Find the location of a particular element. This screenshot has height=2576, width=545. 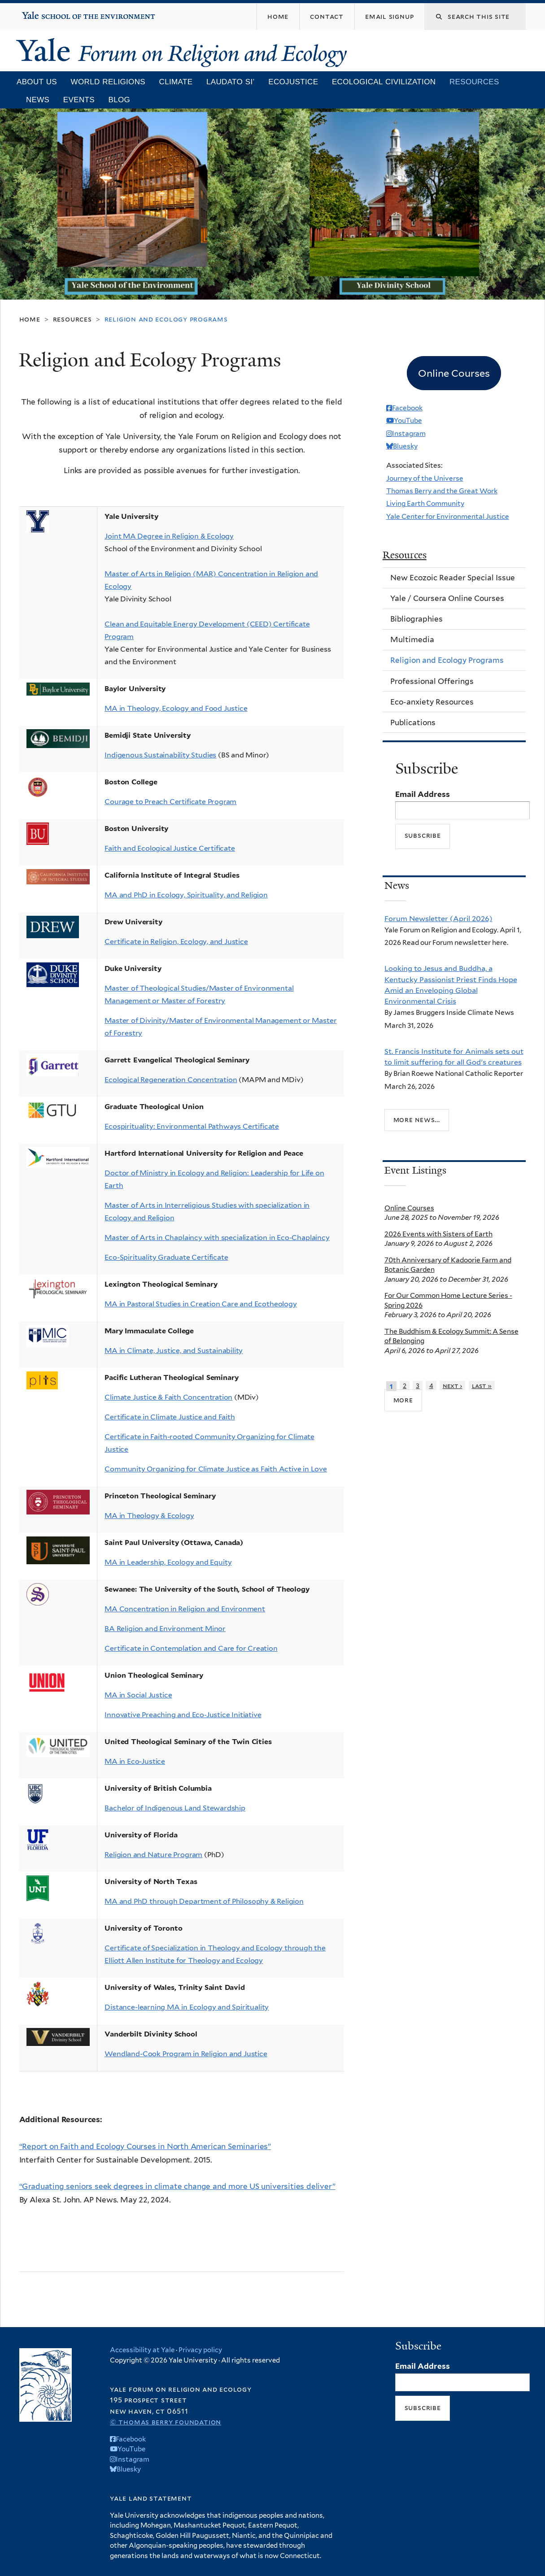

Ecospirituality: Environmental Pathways Certificate is located at coordinates (192, 1126).